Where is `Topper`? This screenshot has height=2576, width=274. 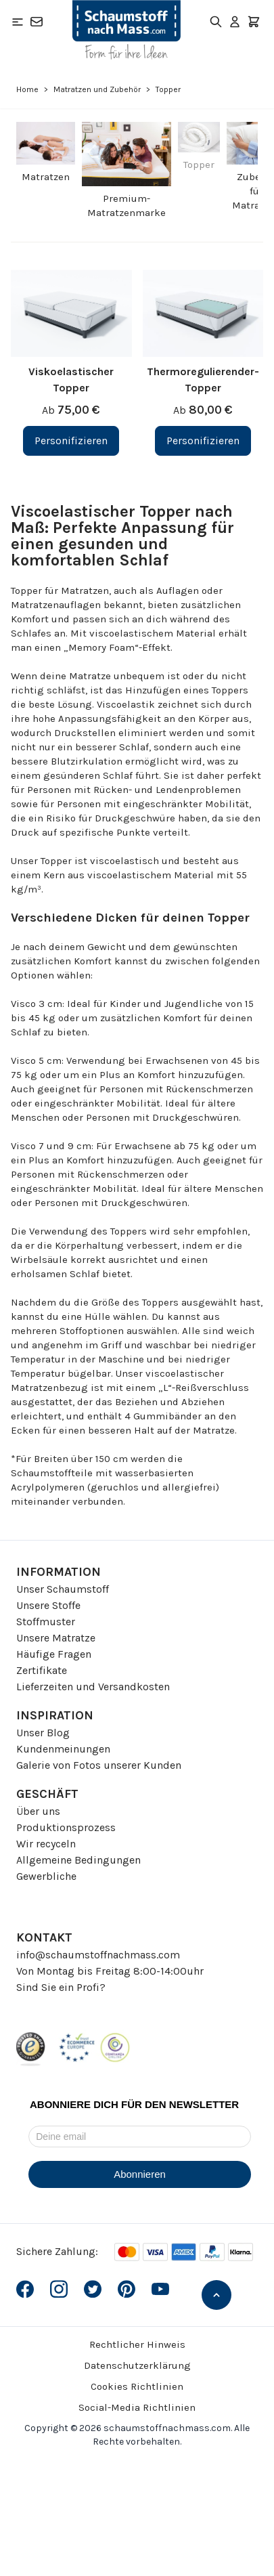
Topper is located at coordinates (198, 164).